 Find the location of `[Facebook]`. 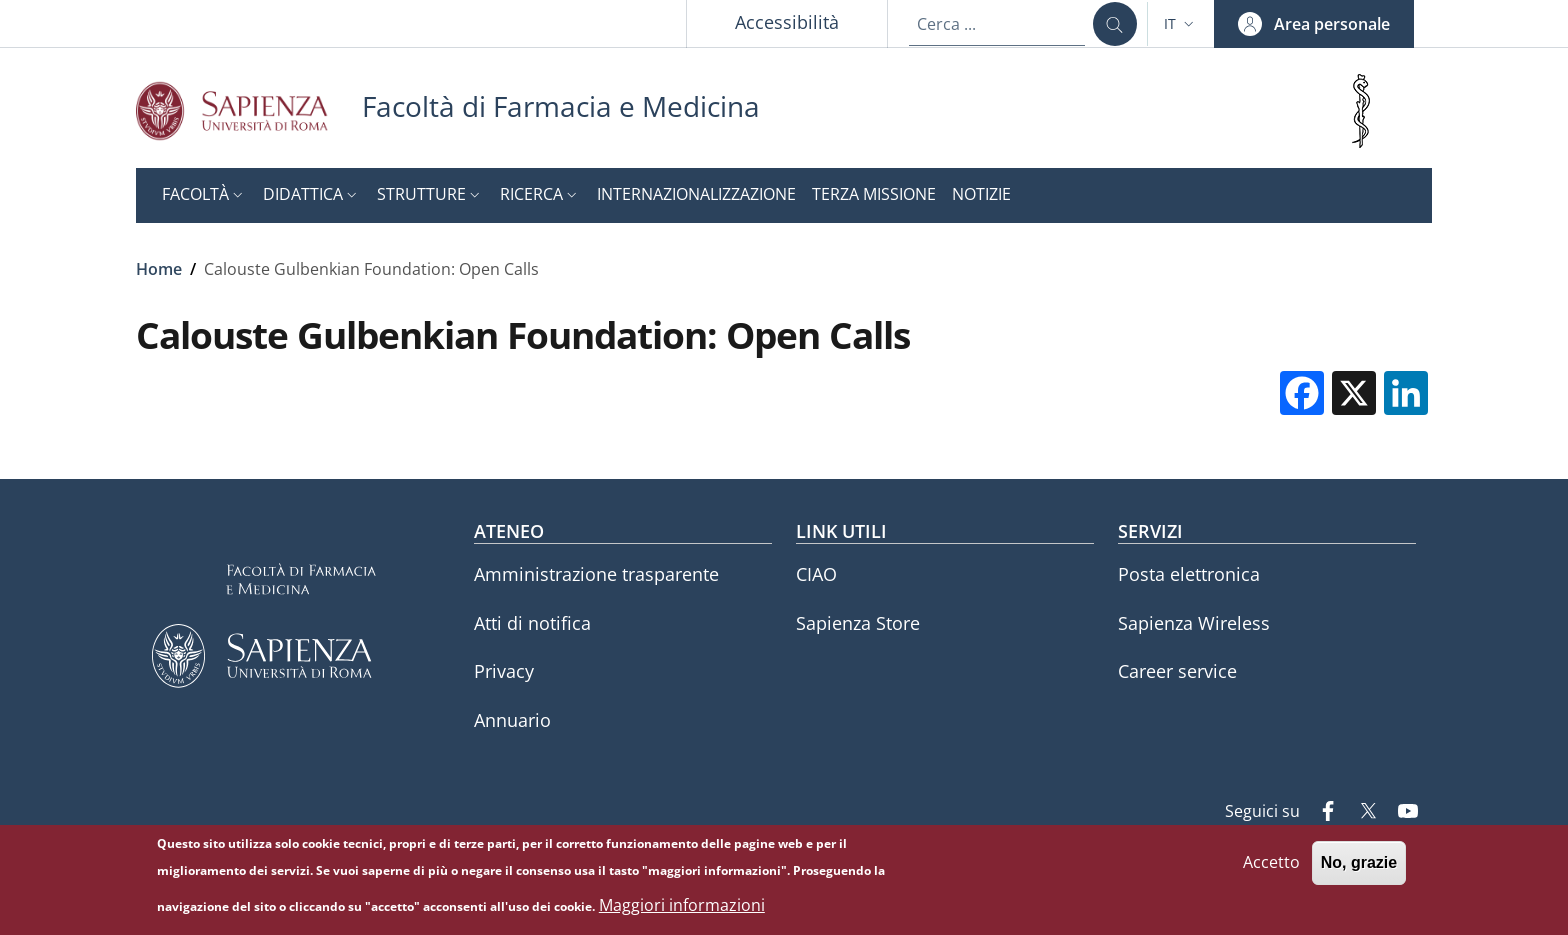

[Facebook] is located at coordinates (1320, 813).